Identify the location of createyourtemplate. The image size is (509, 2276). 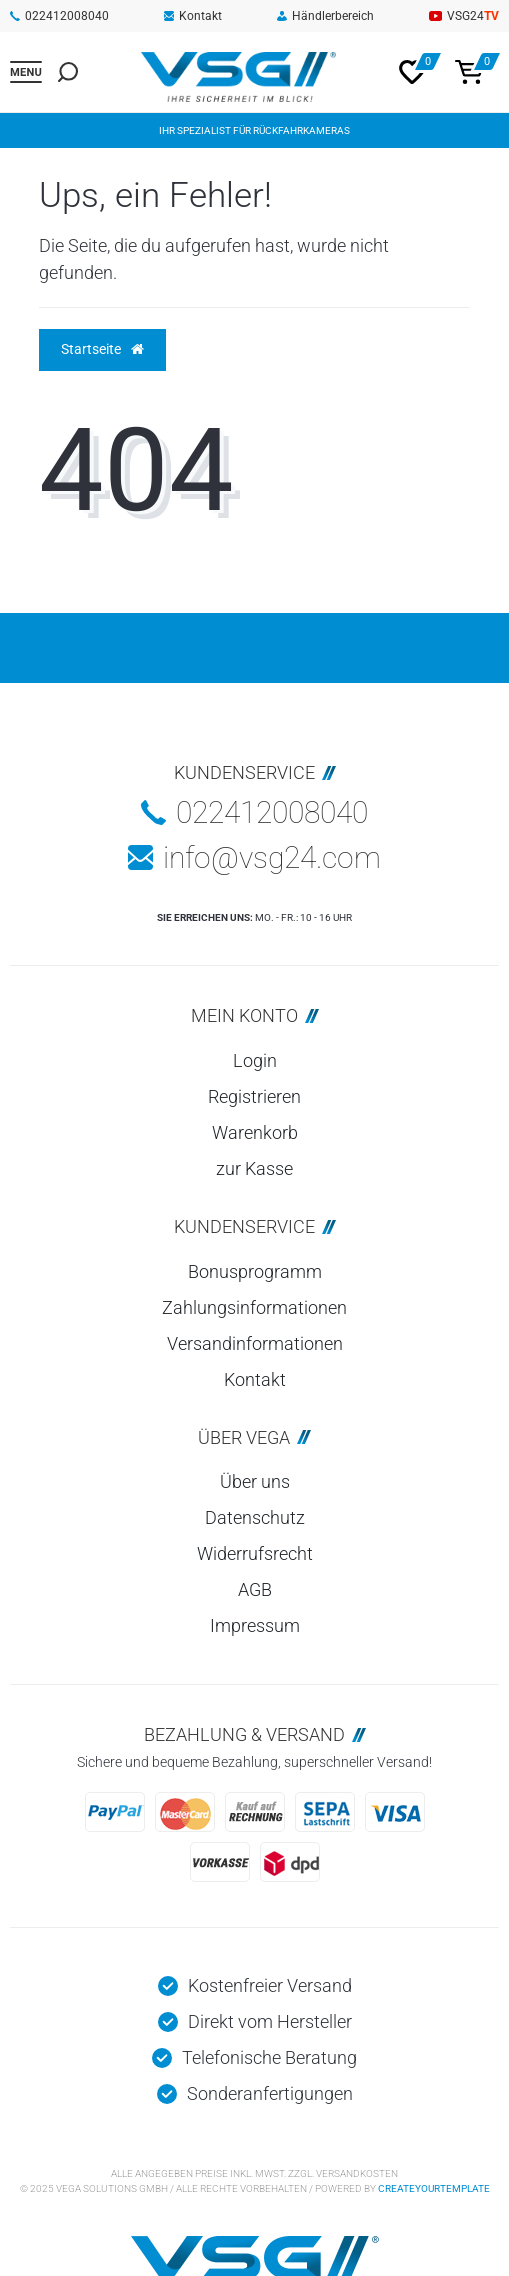
(434, 2188).